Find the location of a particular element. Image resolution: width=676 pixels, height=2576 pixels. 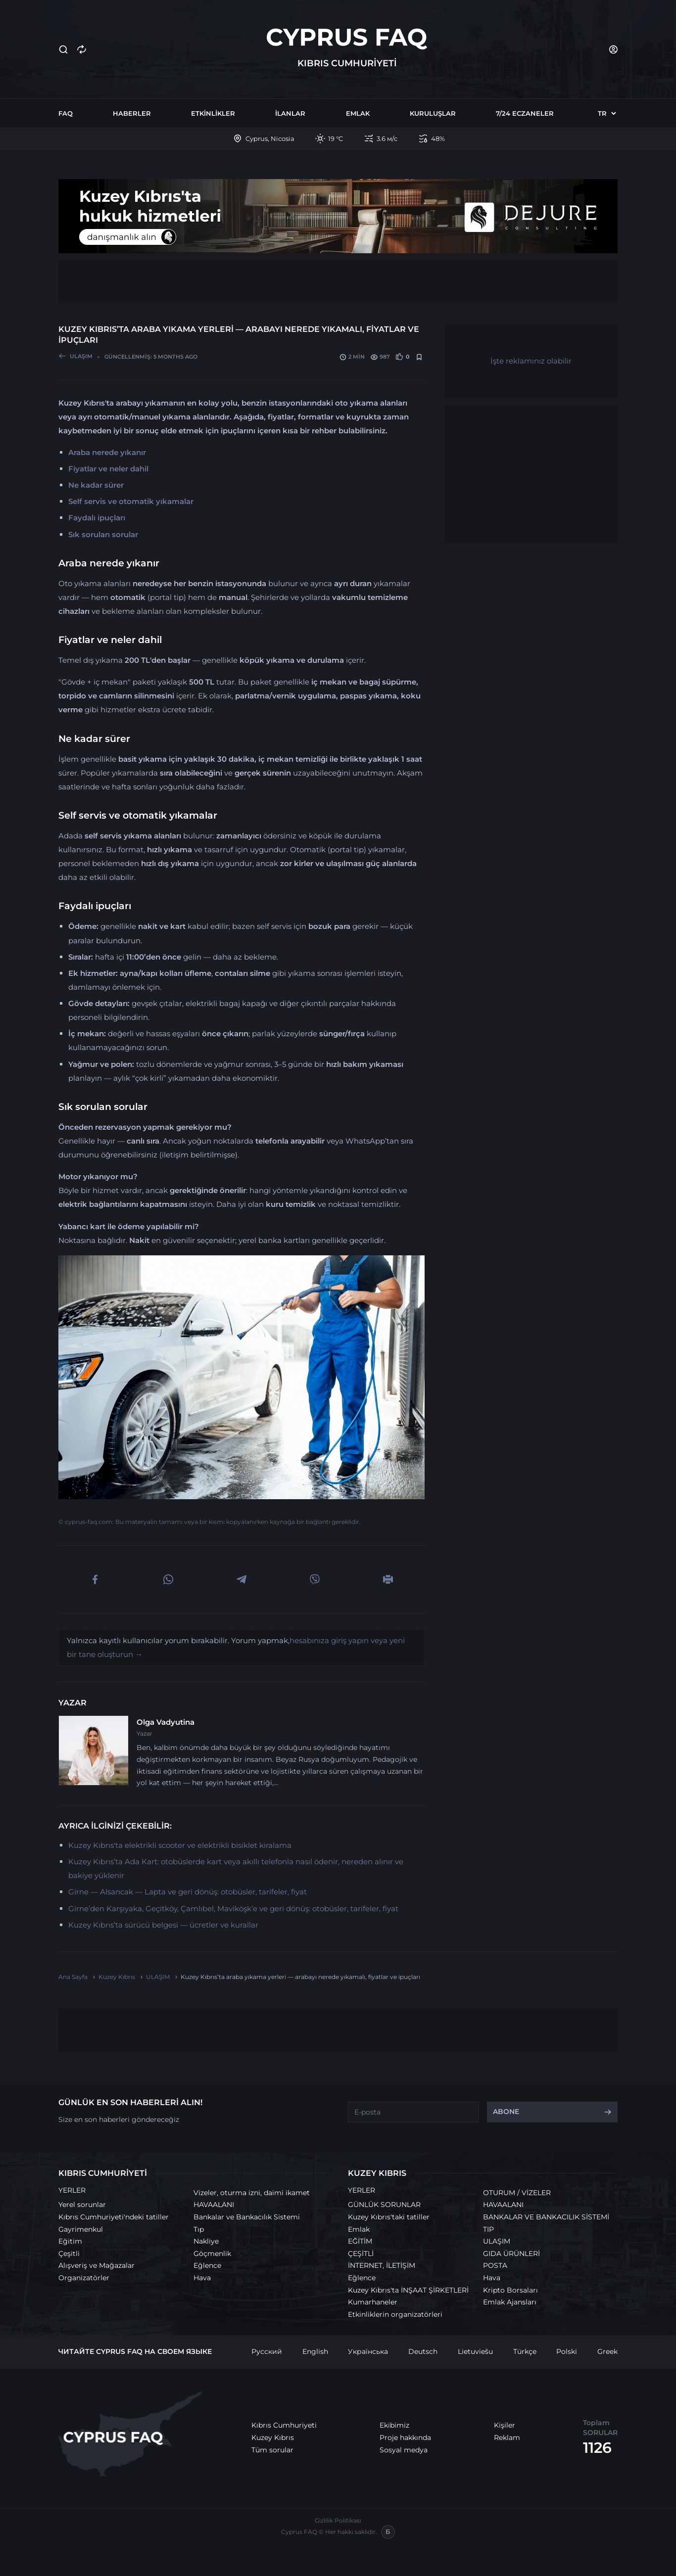

Haberler is located at coordinates (132, 113).